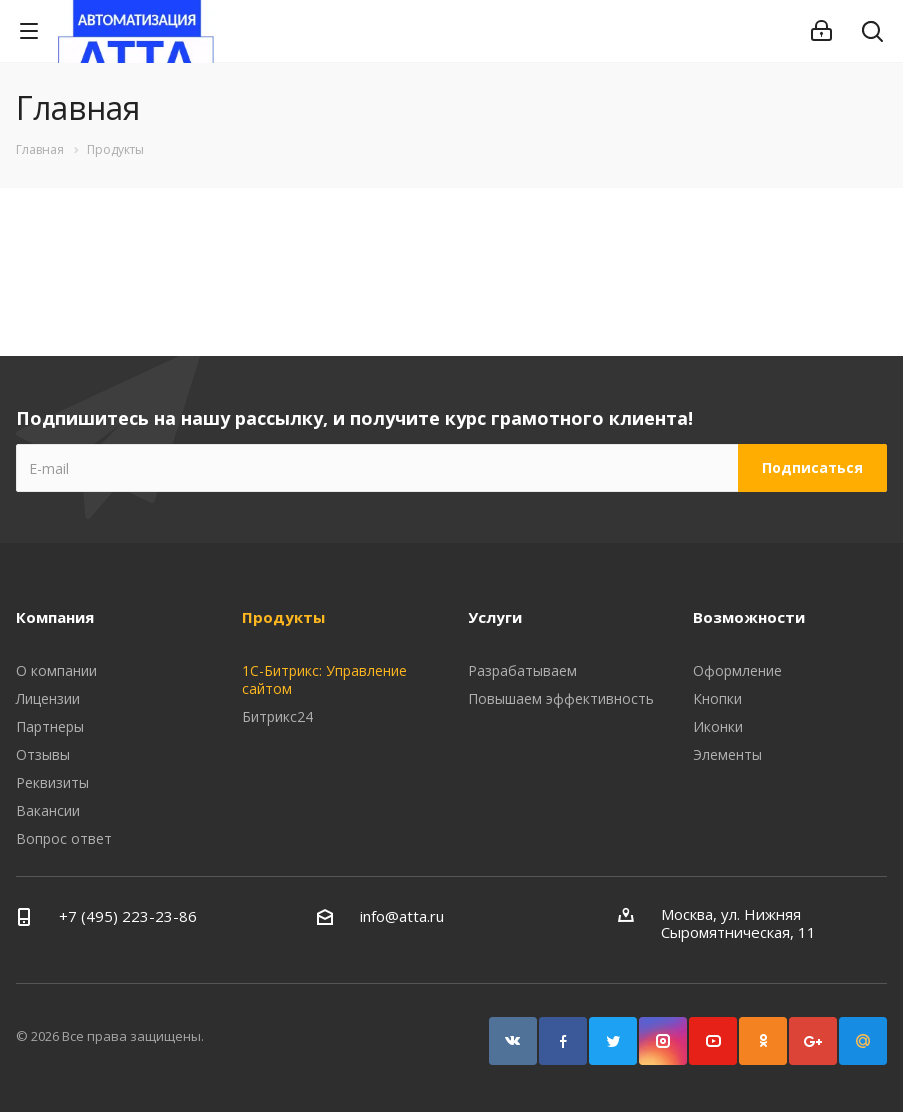  What do you see at coordinates (663, 1041) in the screenshot?
I see `Instagram` at bounding box center [663, 1041].